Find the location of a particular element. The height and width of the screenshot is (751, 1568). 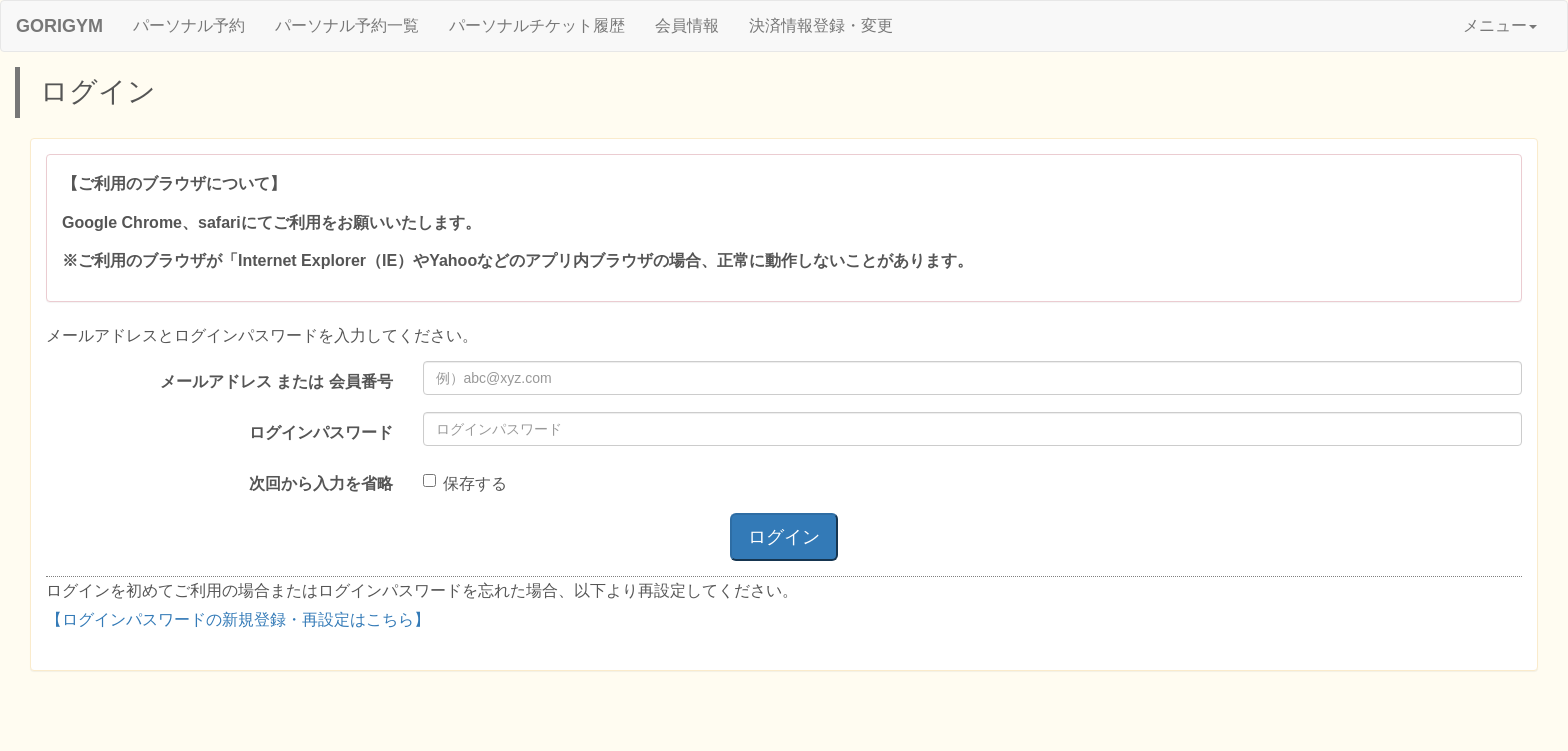

ログインパスワード is located at coordinates (321, 432).